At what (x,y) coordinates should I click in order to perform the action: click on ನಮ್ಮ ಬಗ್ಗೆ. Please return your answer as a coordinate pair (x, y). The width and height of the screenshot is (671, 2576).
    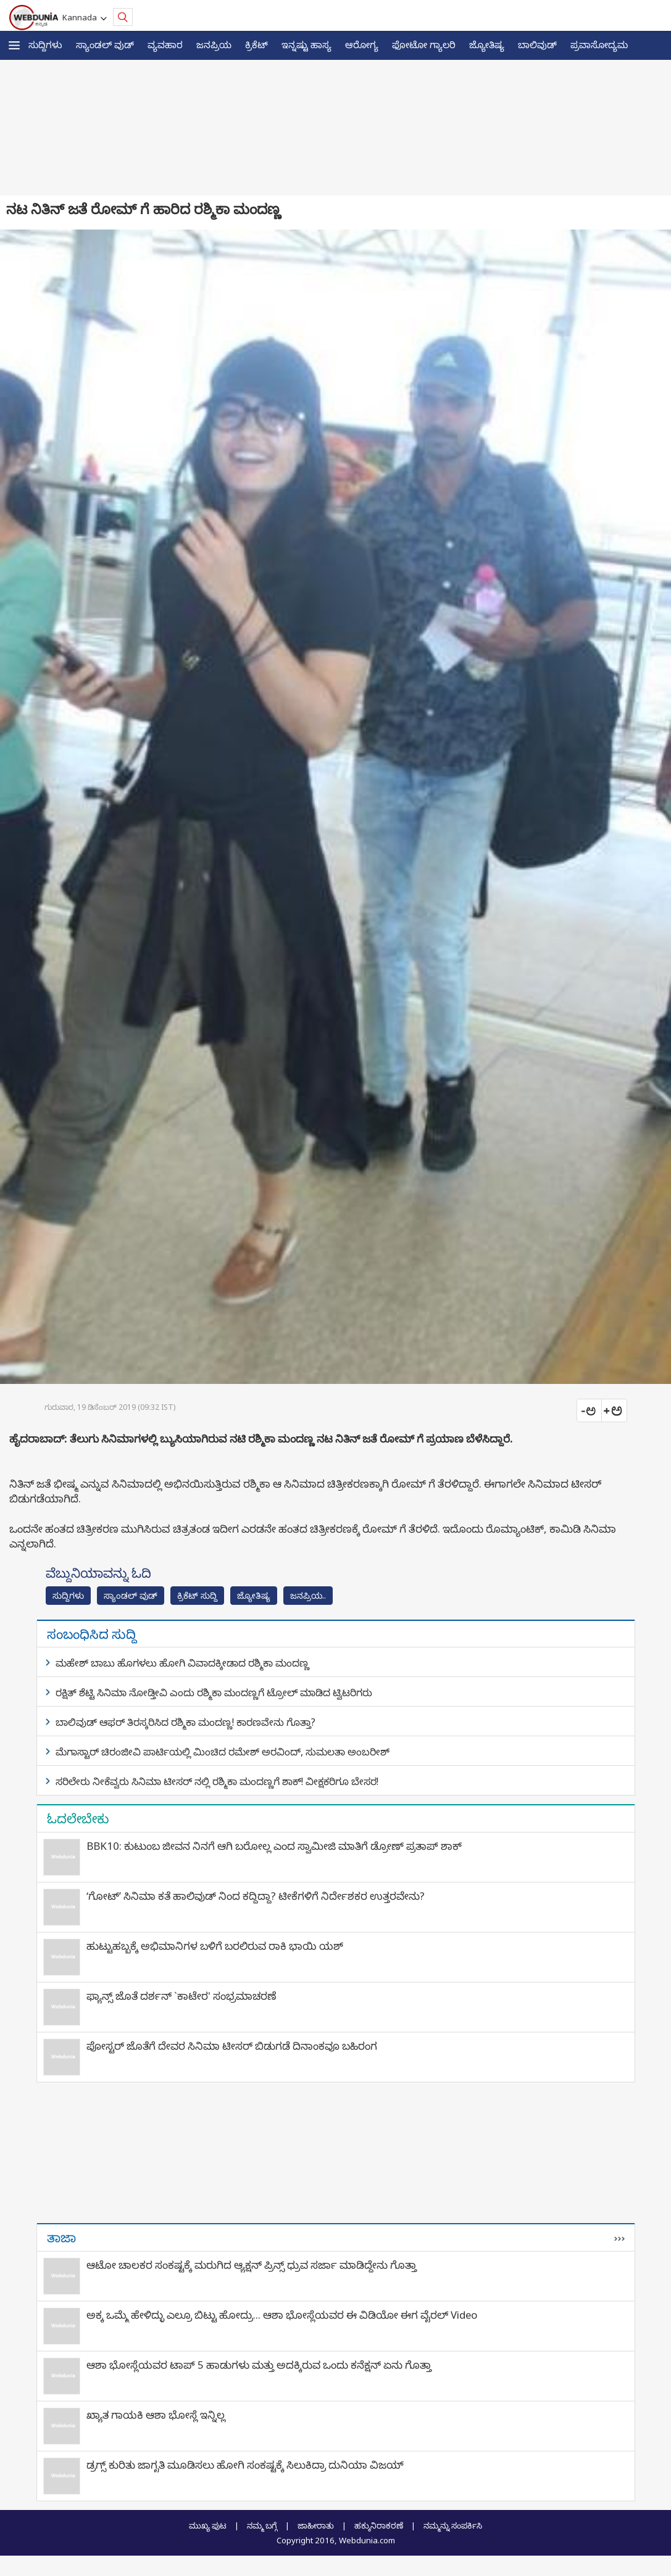
    Looking at the image, I should click on (262, 2525).